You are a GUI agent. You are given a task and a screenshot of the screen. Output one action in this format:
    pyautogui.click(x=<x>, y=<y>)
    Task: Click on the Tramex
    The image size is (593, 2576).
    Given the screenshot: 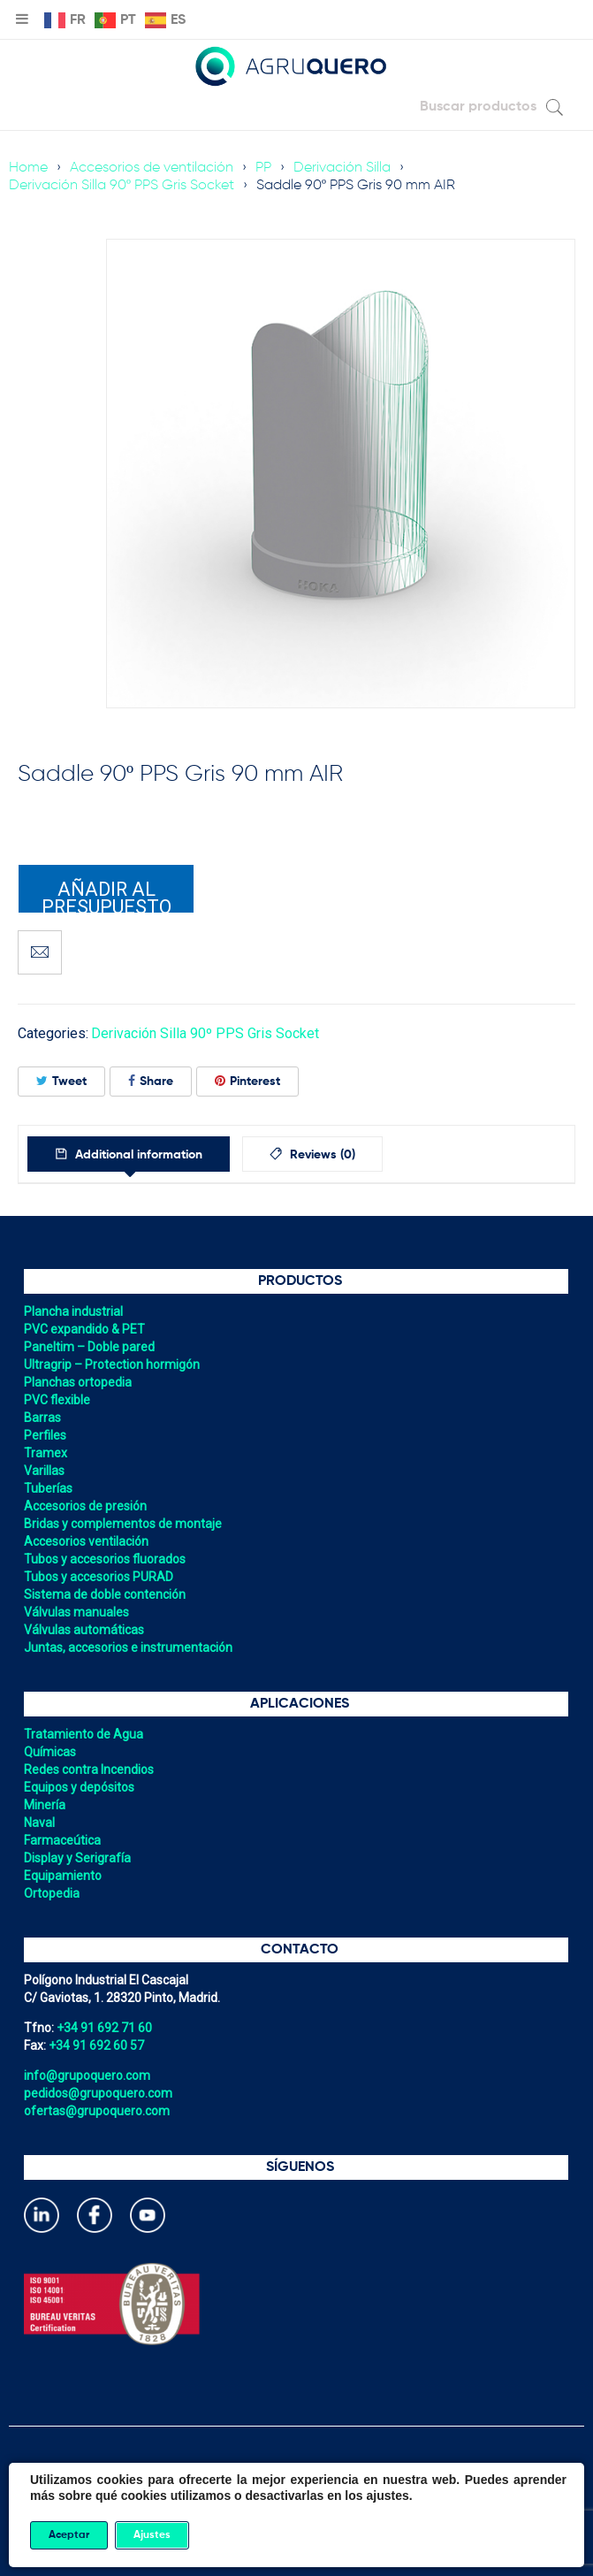 What is the action you would take?
    pyautogui.click(x=45, y=1453)
    